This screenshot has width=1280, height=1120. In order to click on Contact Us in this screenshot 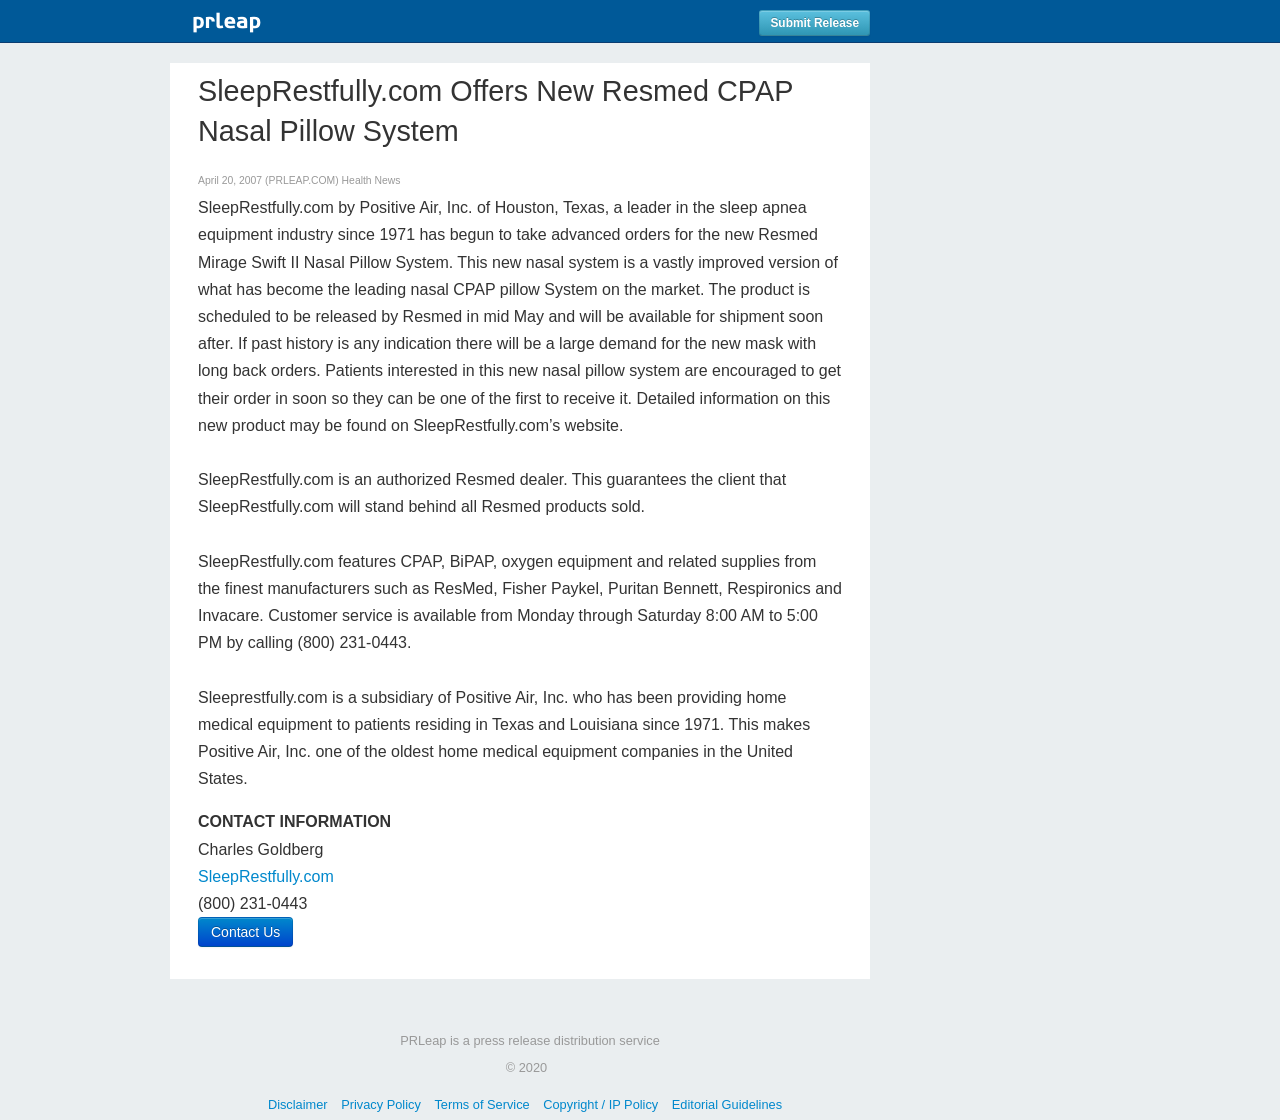, I will do `click(245, 932)`.